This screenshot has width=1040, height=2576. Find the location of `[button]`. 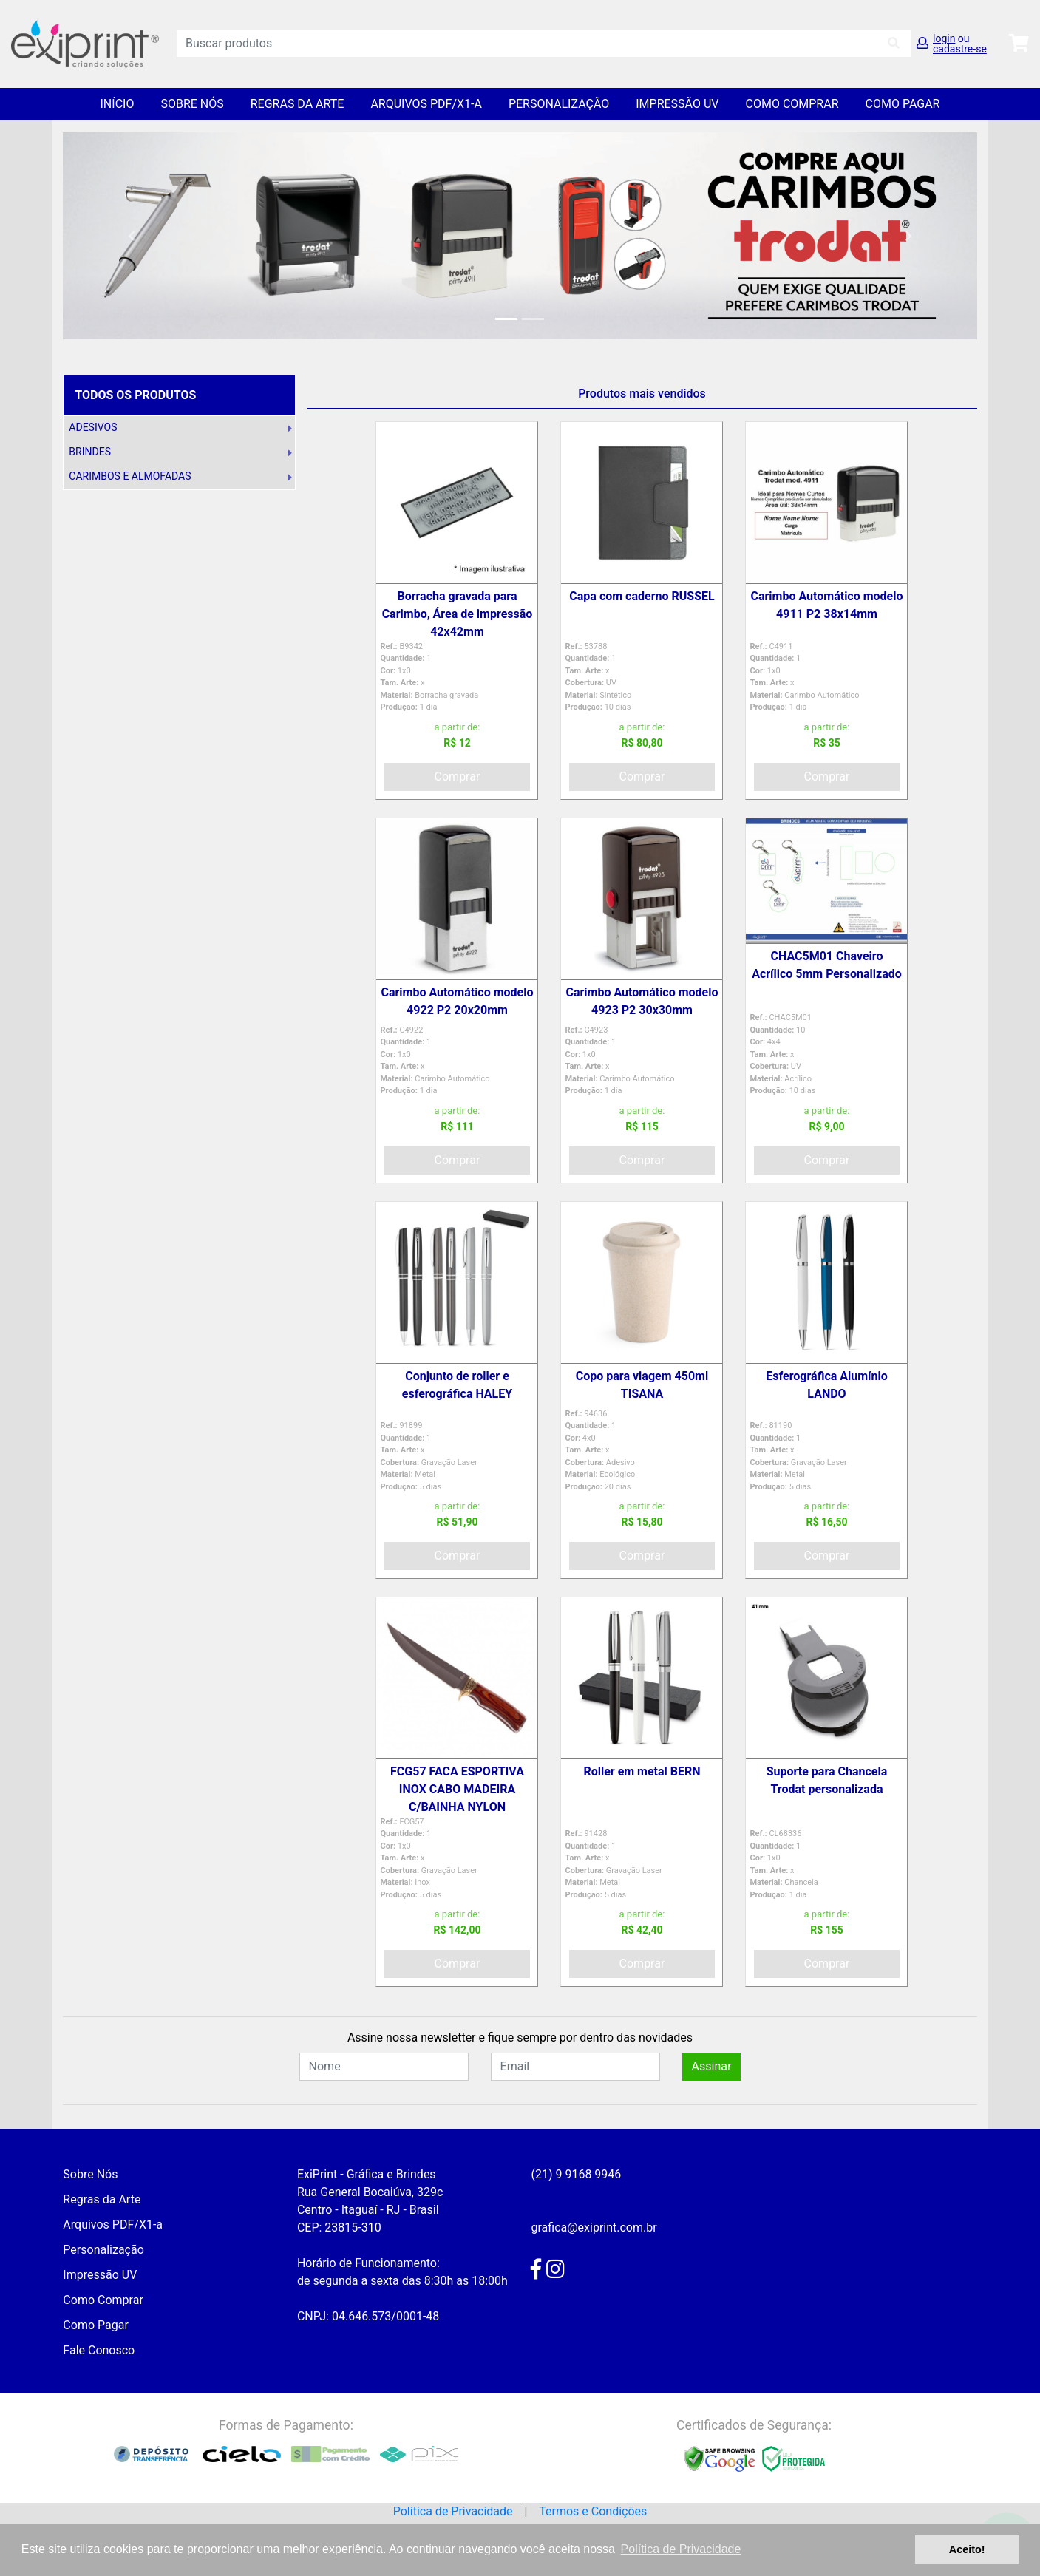

[button] is located at coordinates (131, 235).